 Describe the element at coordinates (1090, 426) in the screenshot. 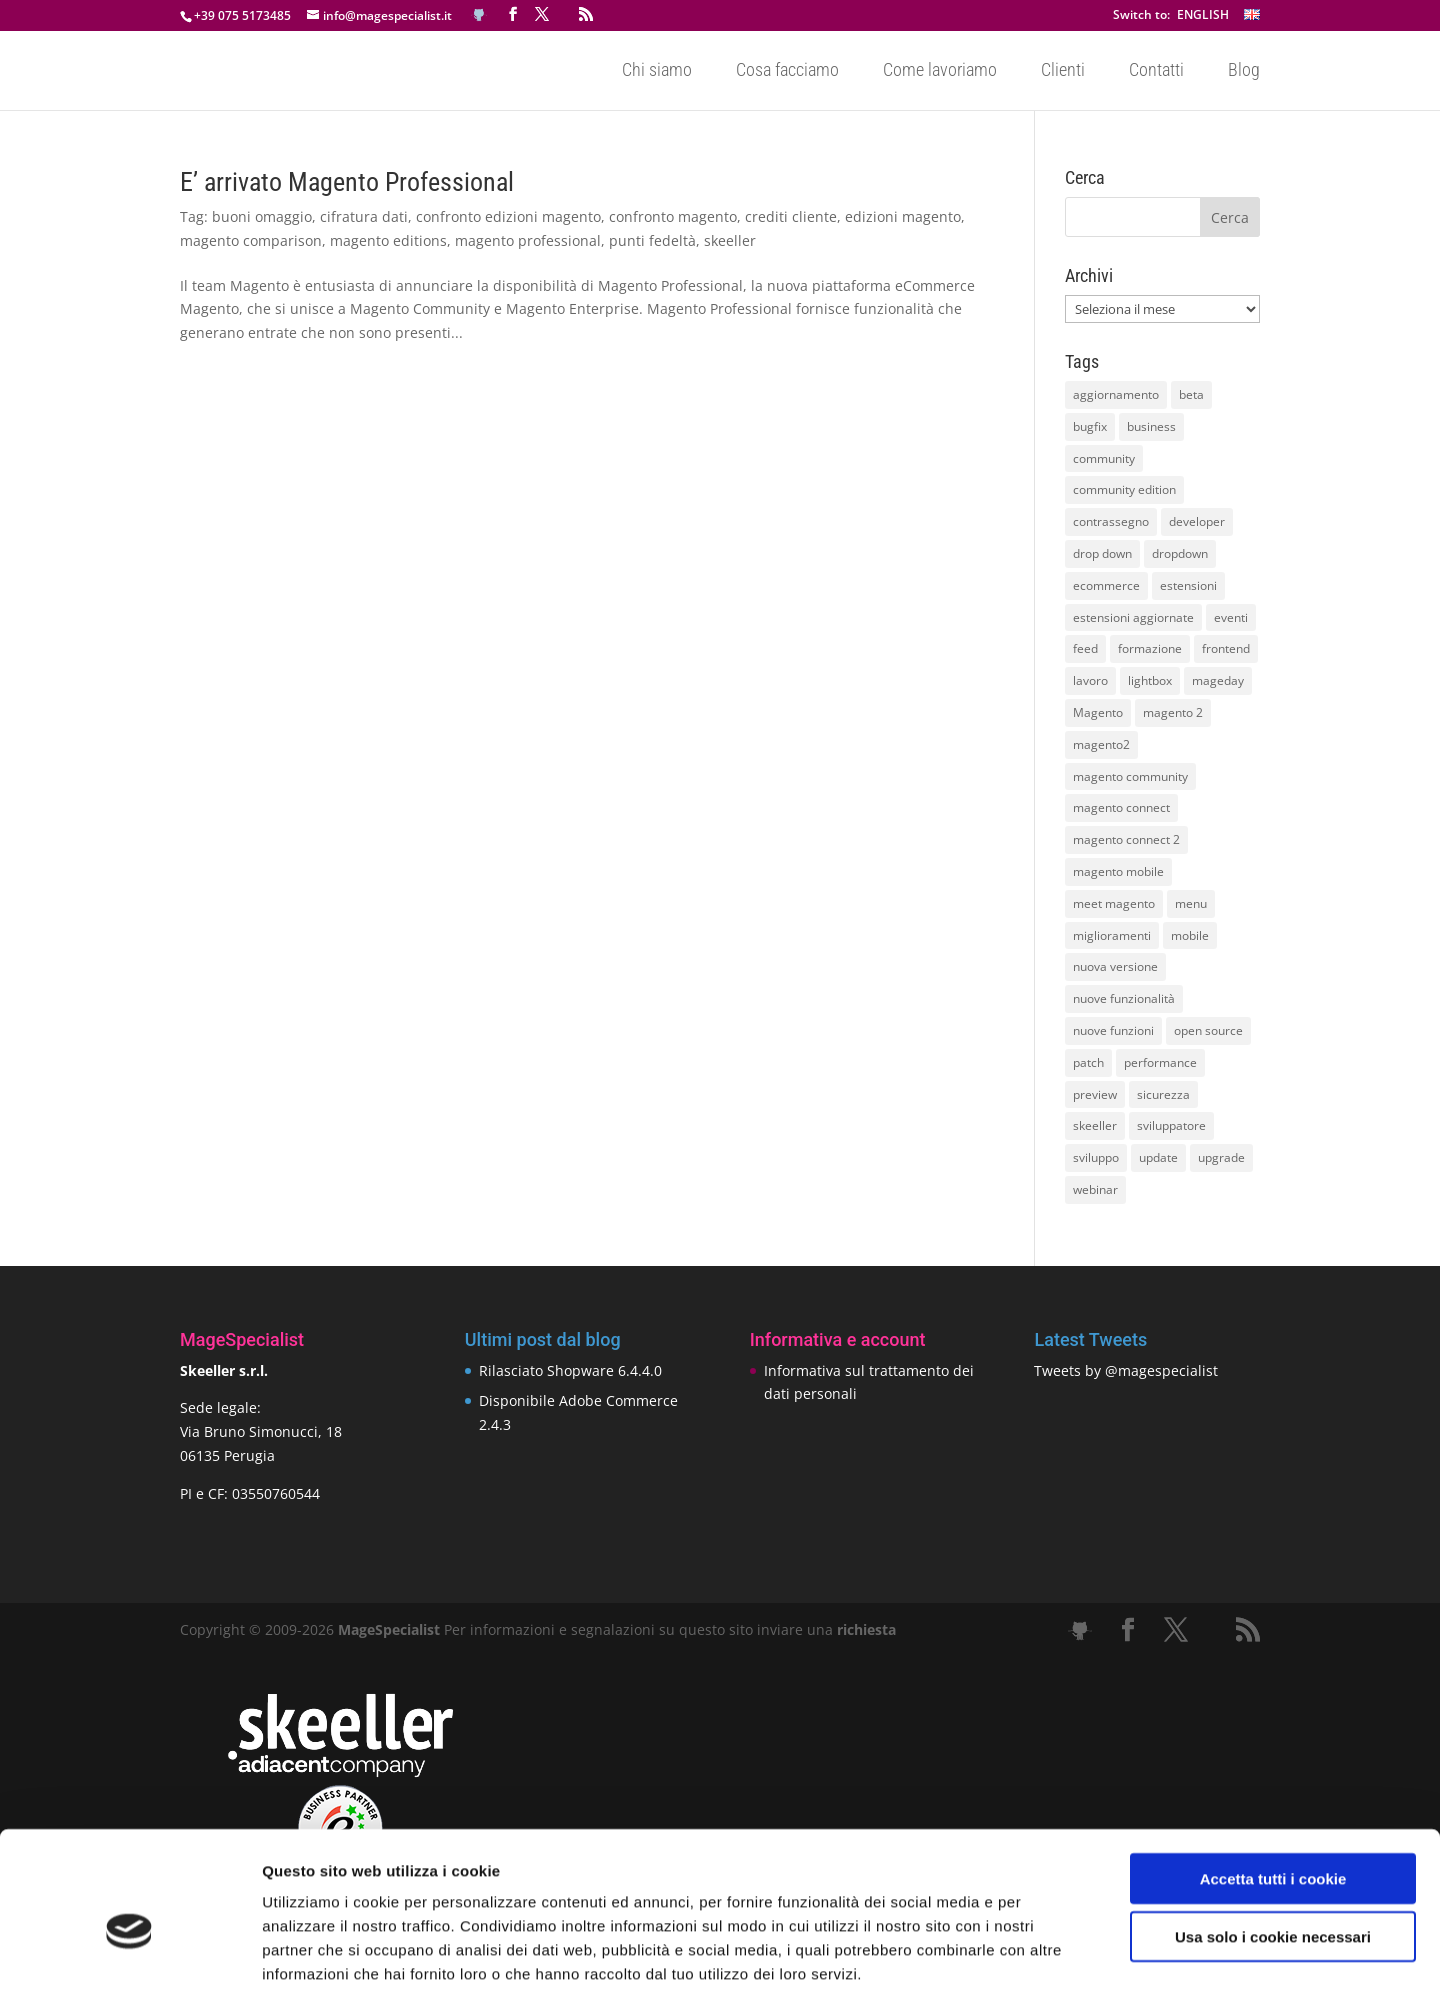

I see `bugfix [bugfix (16 elementi)]` at that location.